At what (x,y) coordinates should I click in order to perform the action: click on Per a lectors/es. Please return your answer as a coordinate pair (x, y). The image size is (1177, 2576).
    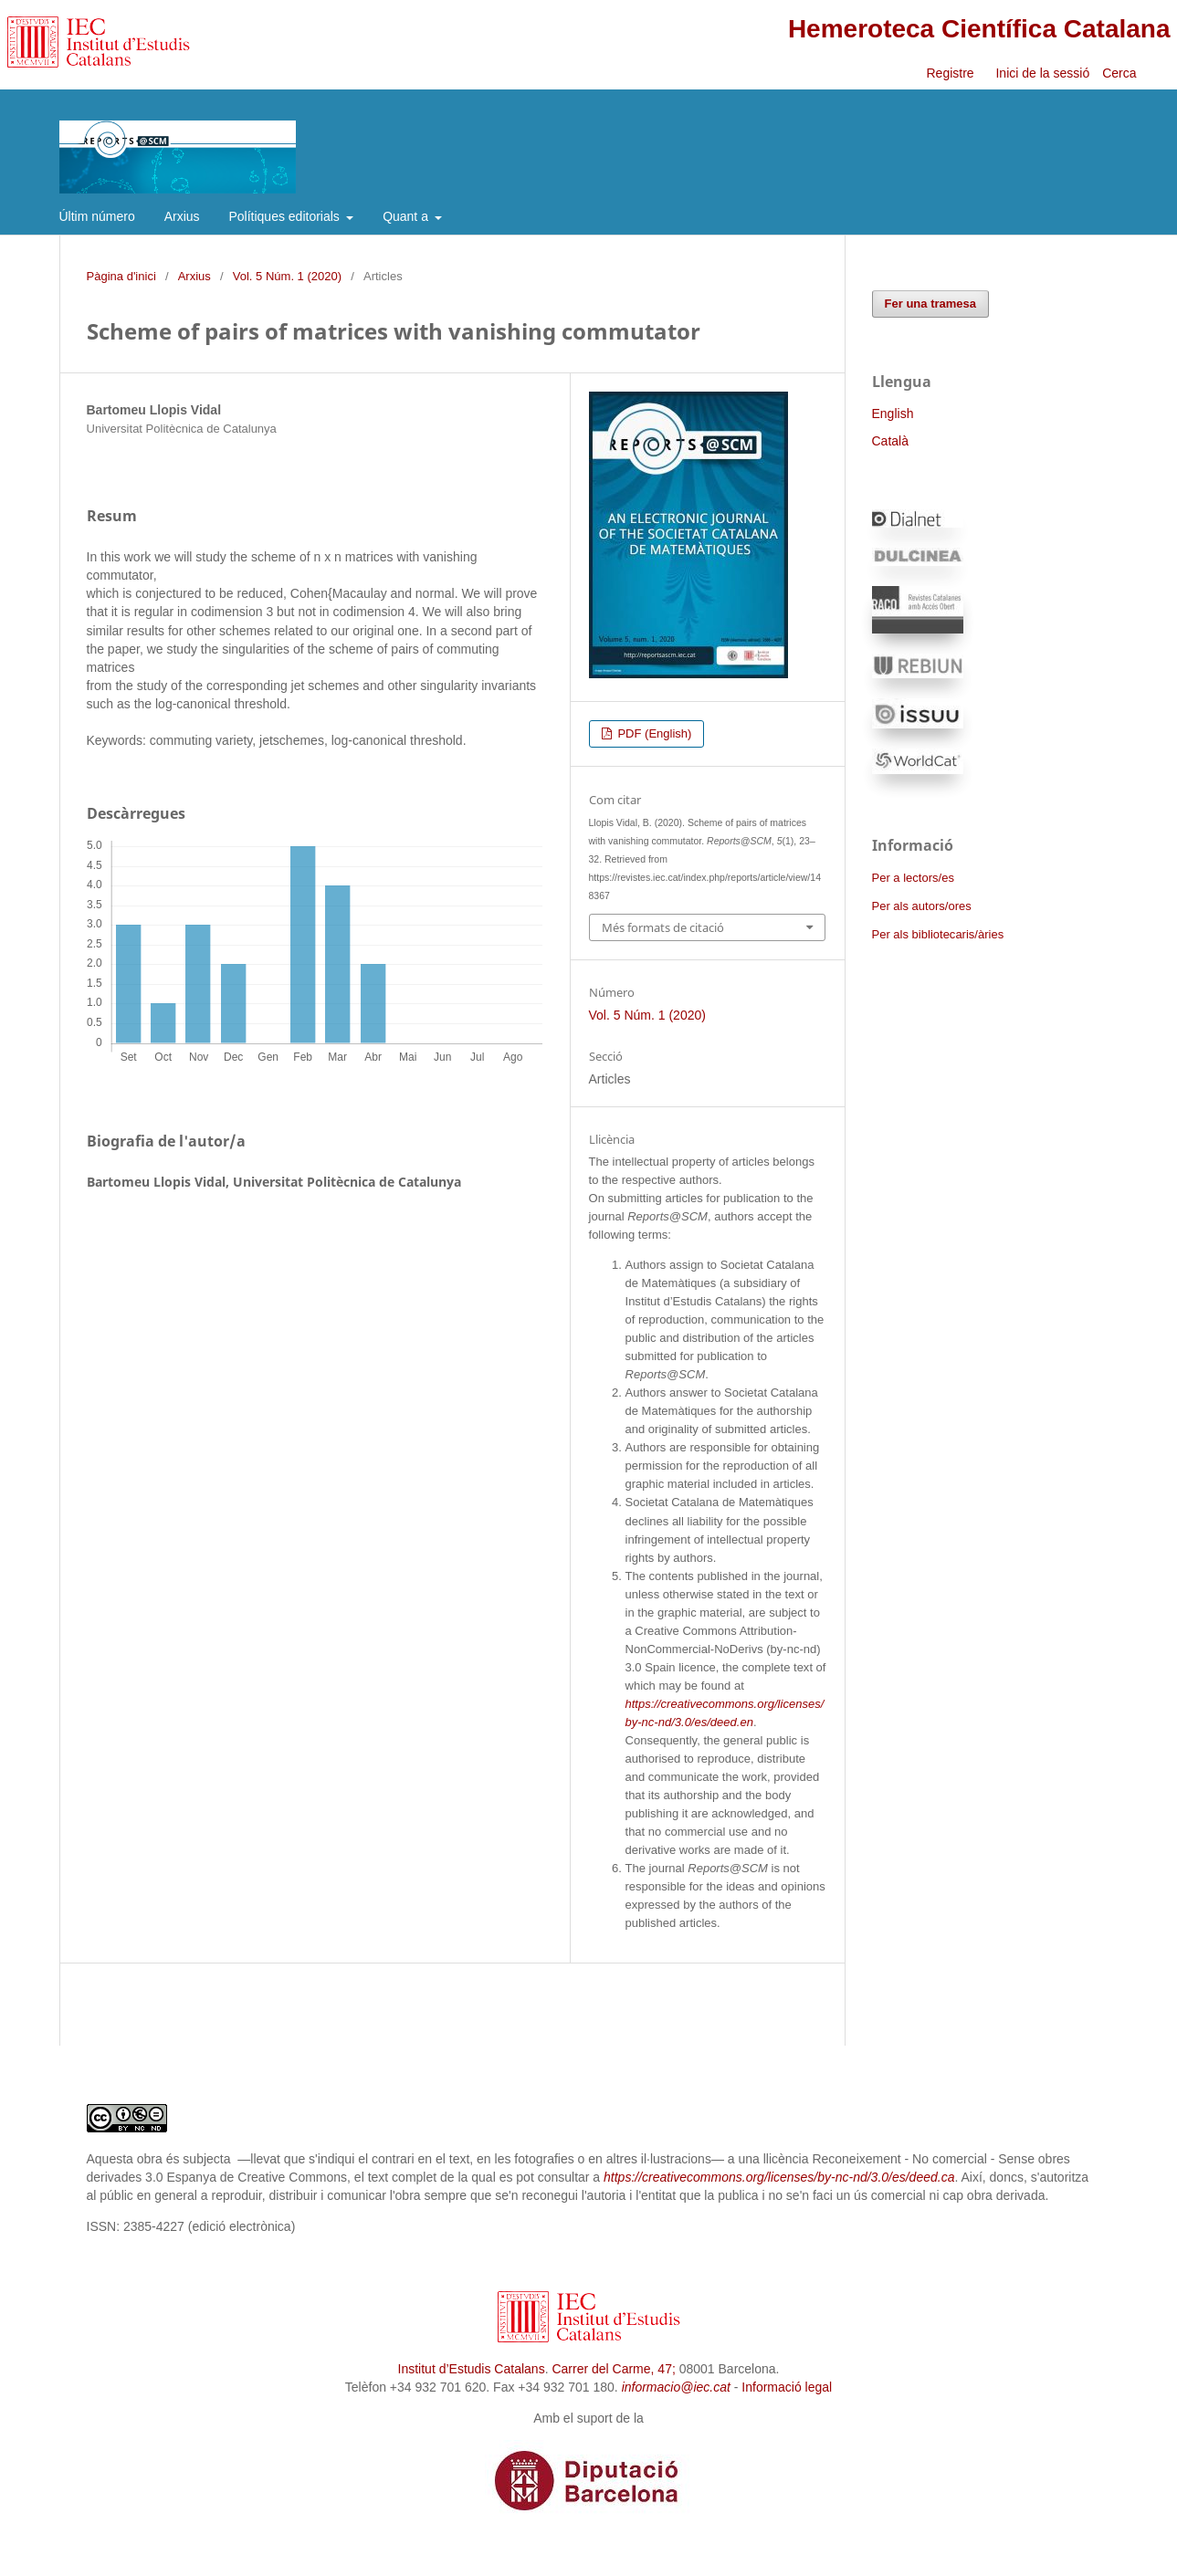
    Looking at the image, I should click on (913, 878).